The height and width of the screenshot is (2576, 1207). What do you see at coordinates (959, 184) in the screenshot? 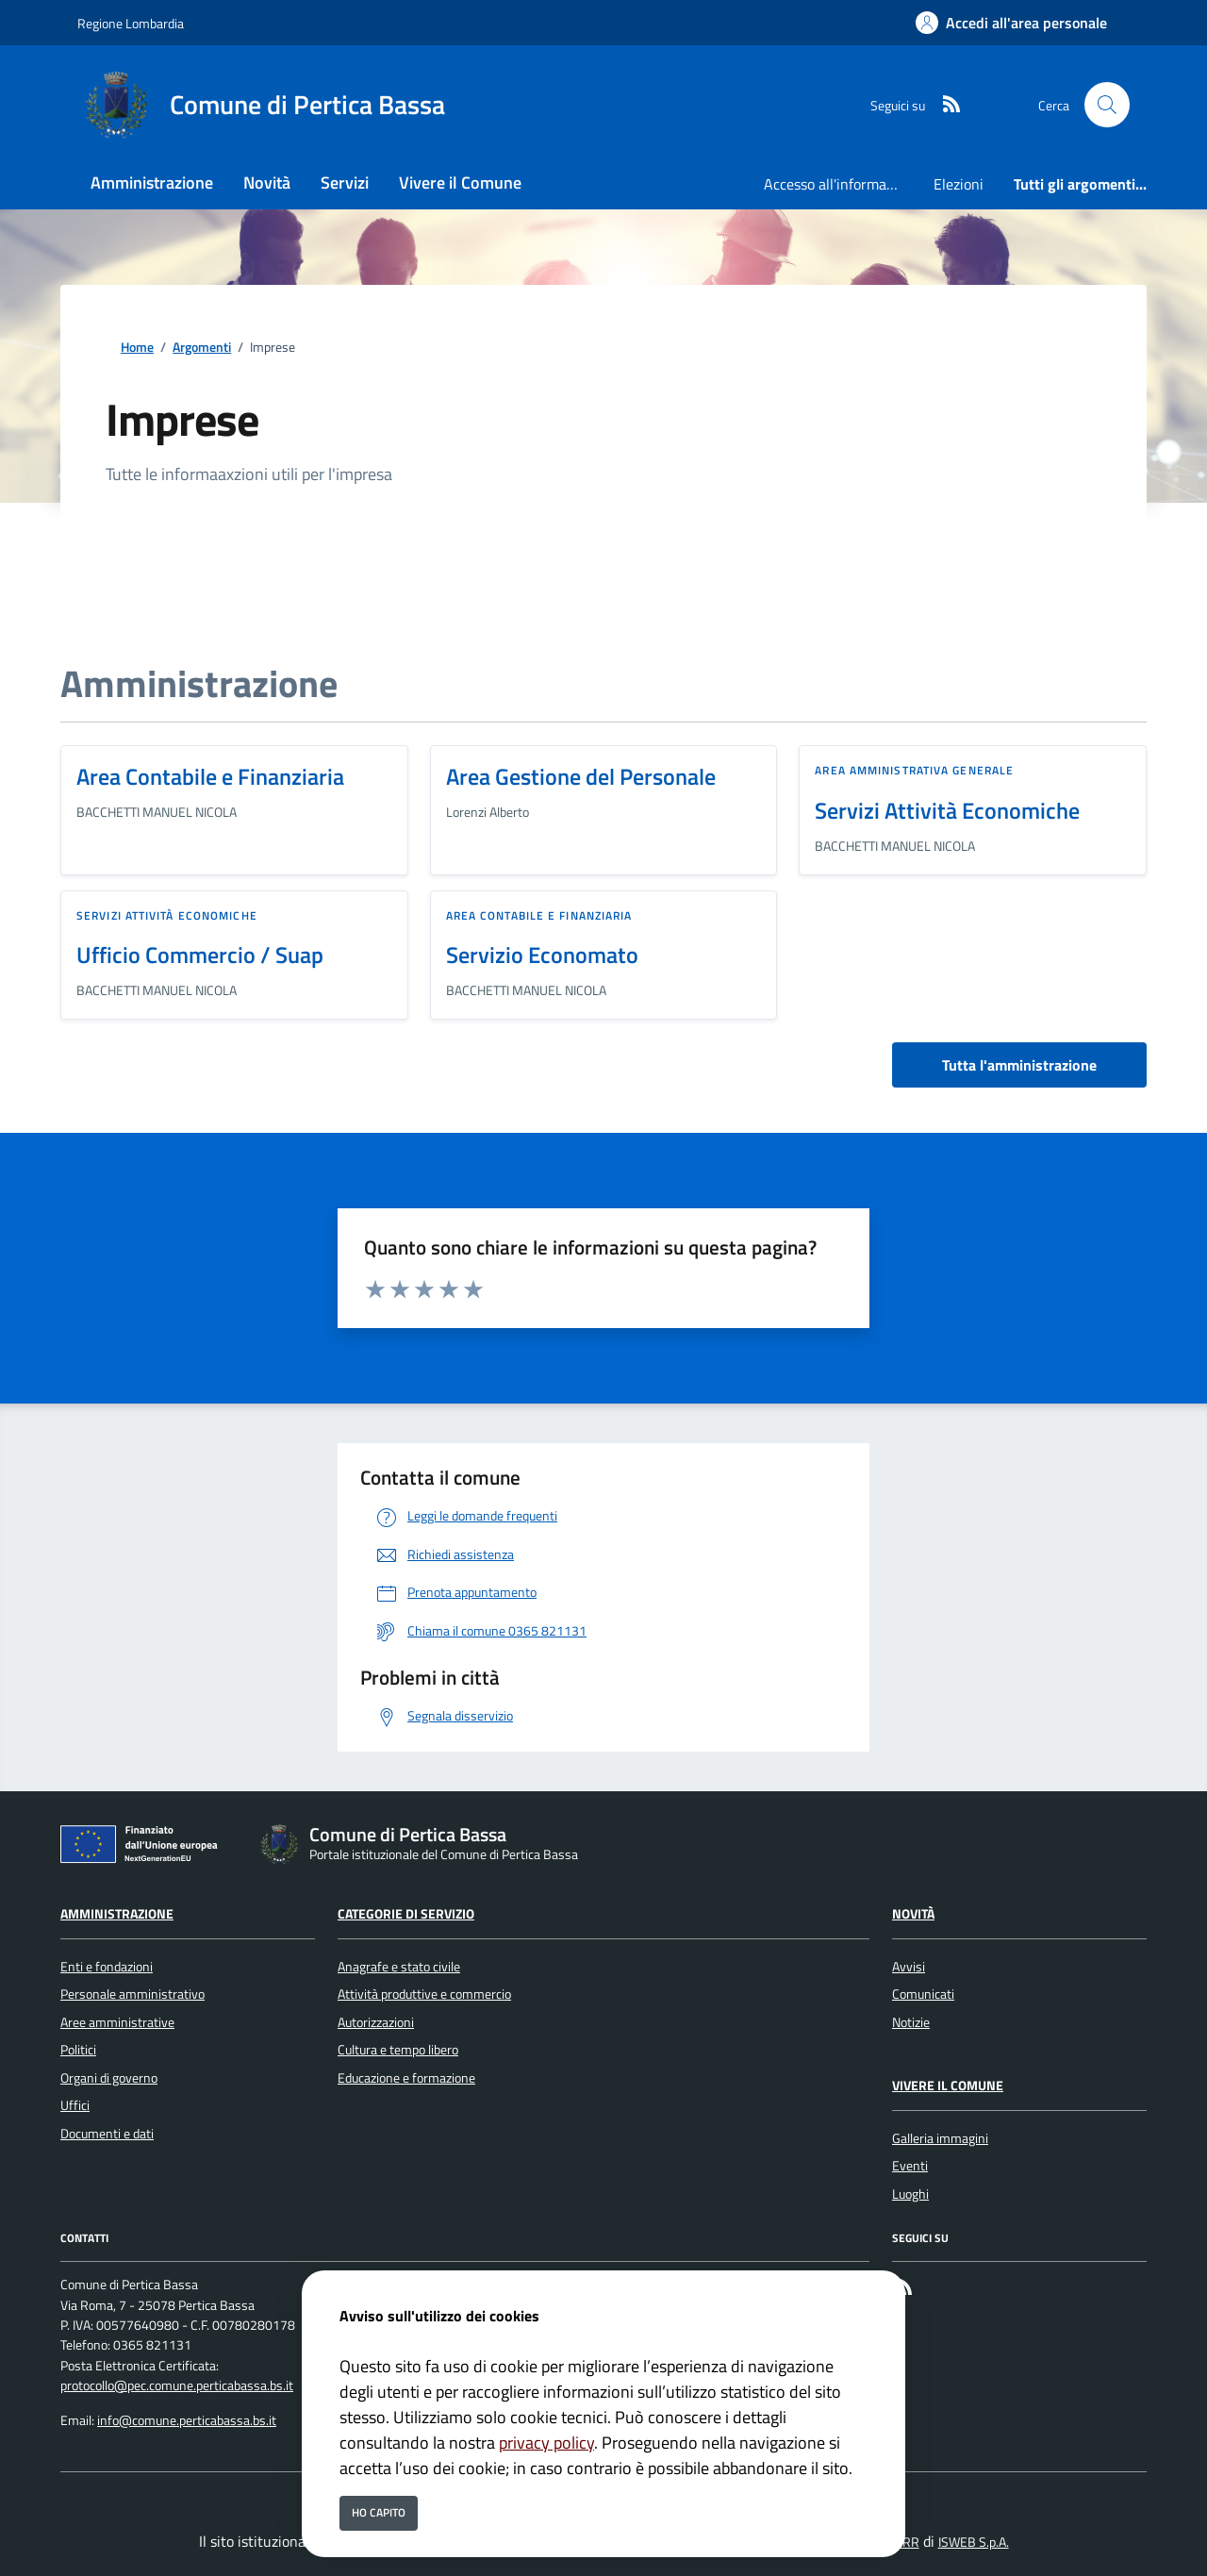
I see `Elezioni` at bounding box center [959, 184].